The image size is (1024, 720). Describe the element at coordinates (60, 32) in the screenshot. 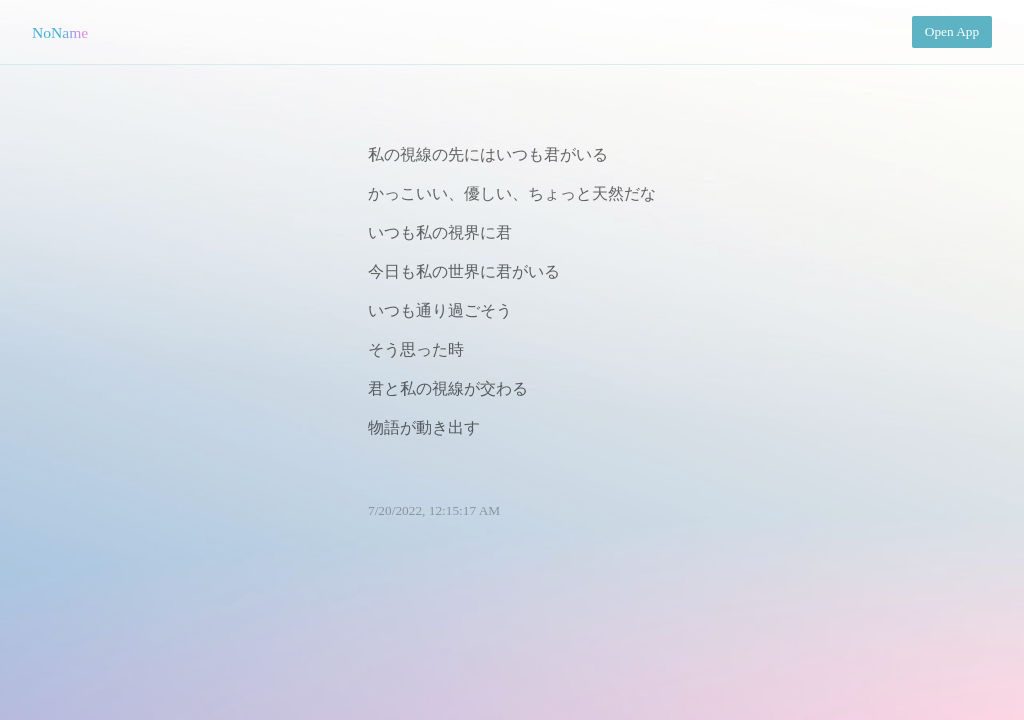

I see `NoName` at that location.